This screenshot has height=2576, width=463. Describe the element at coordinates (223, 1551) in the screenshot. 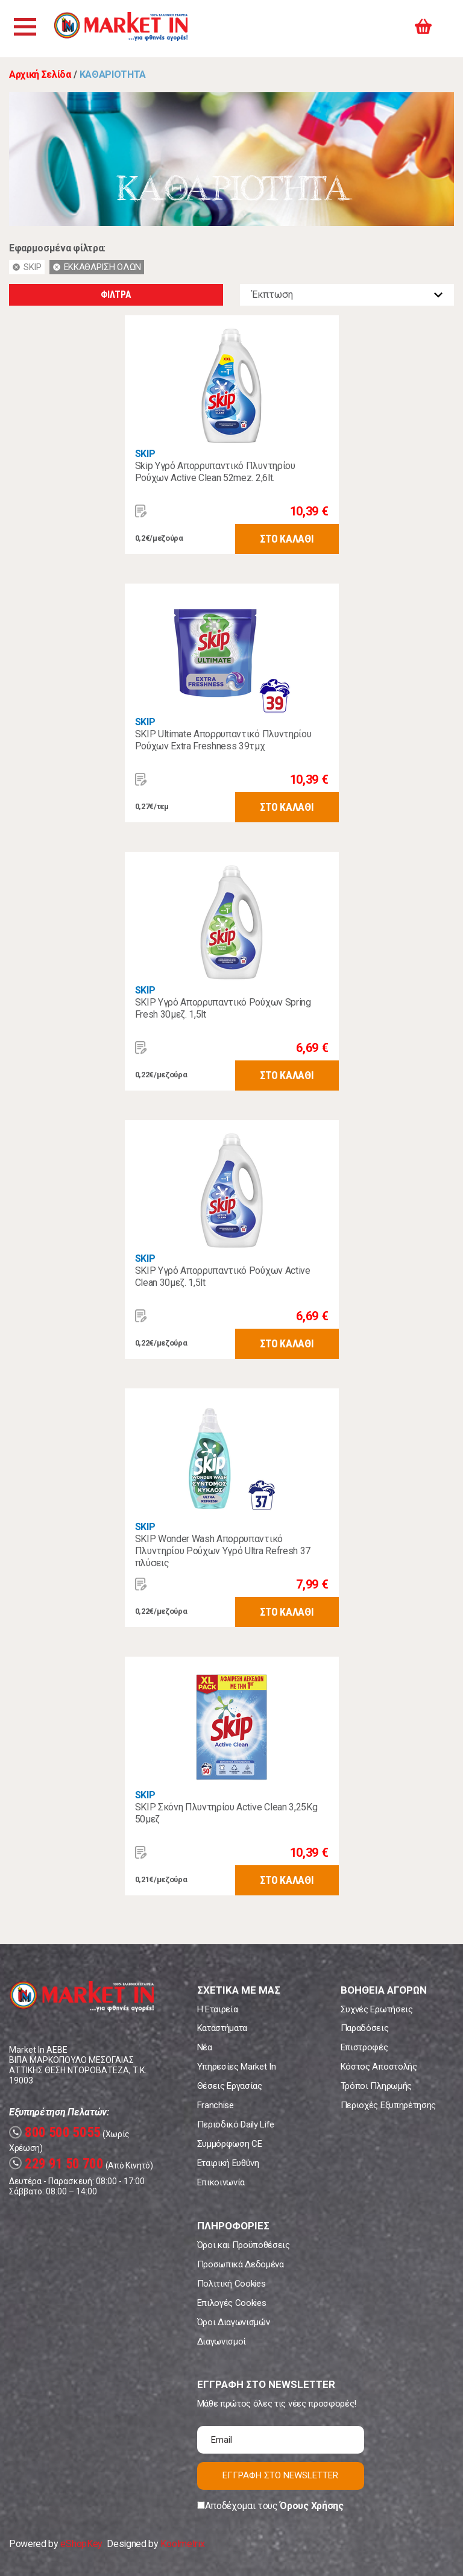

I see `SKIP Wonder Wash Απορρυπαντικό Πλυντηρίου Ρούχων Υγρό Ultra Refresh 37 πλύσεις` at that location.